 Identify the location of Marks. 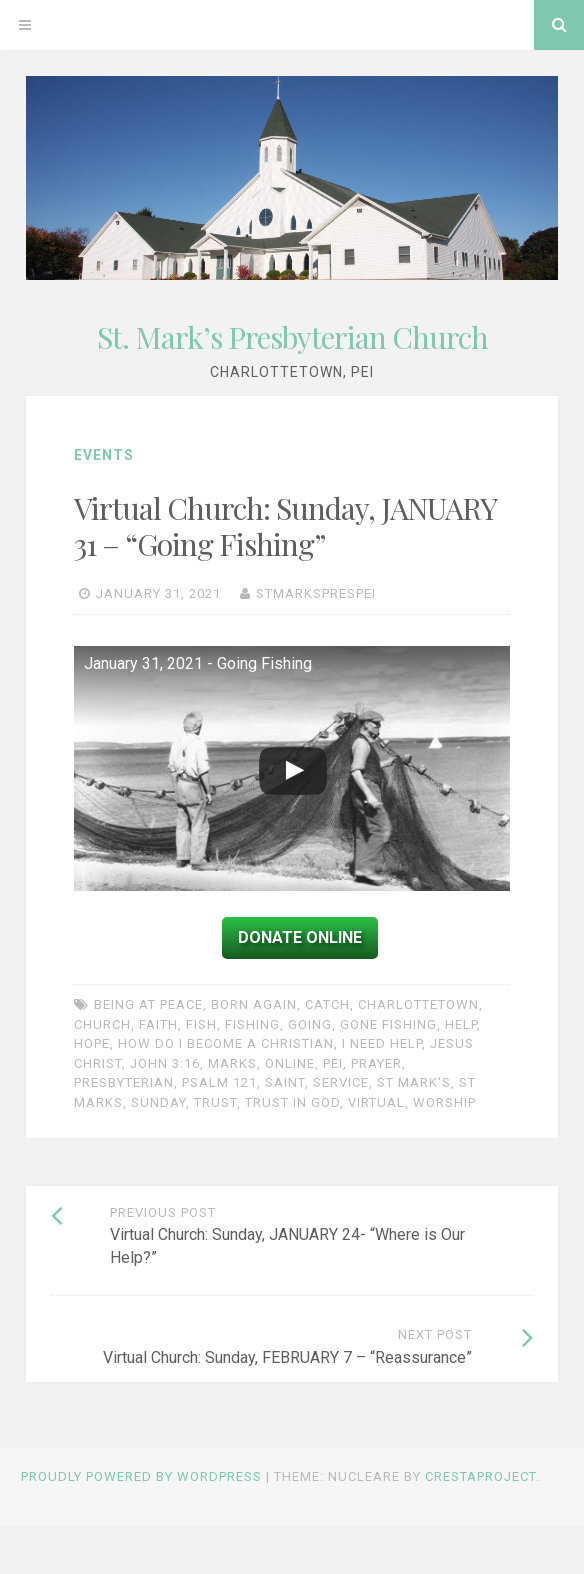
(232, 1063).